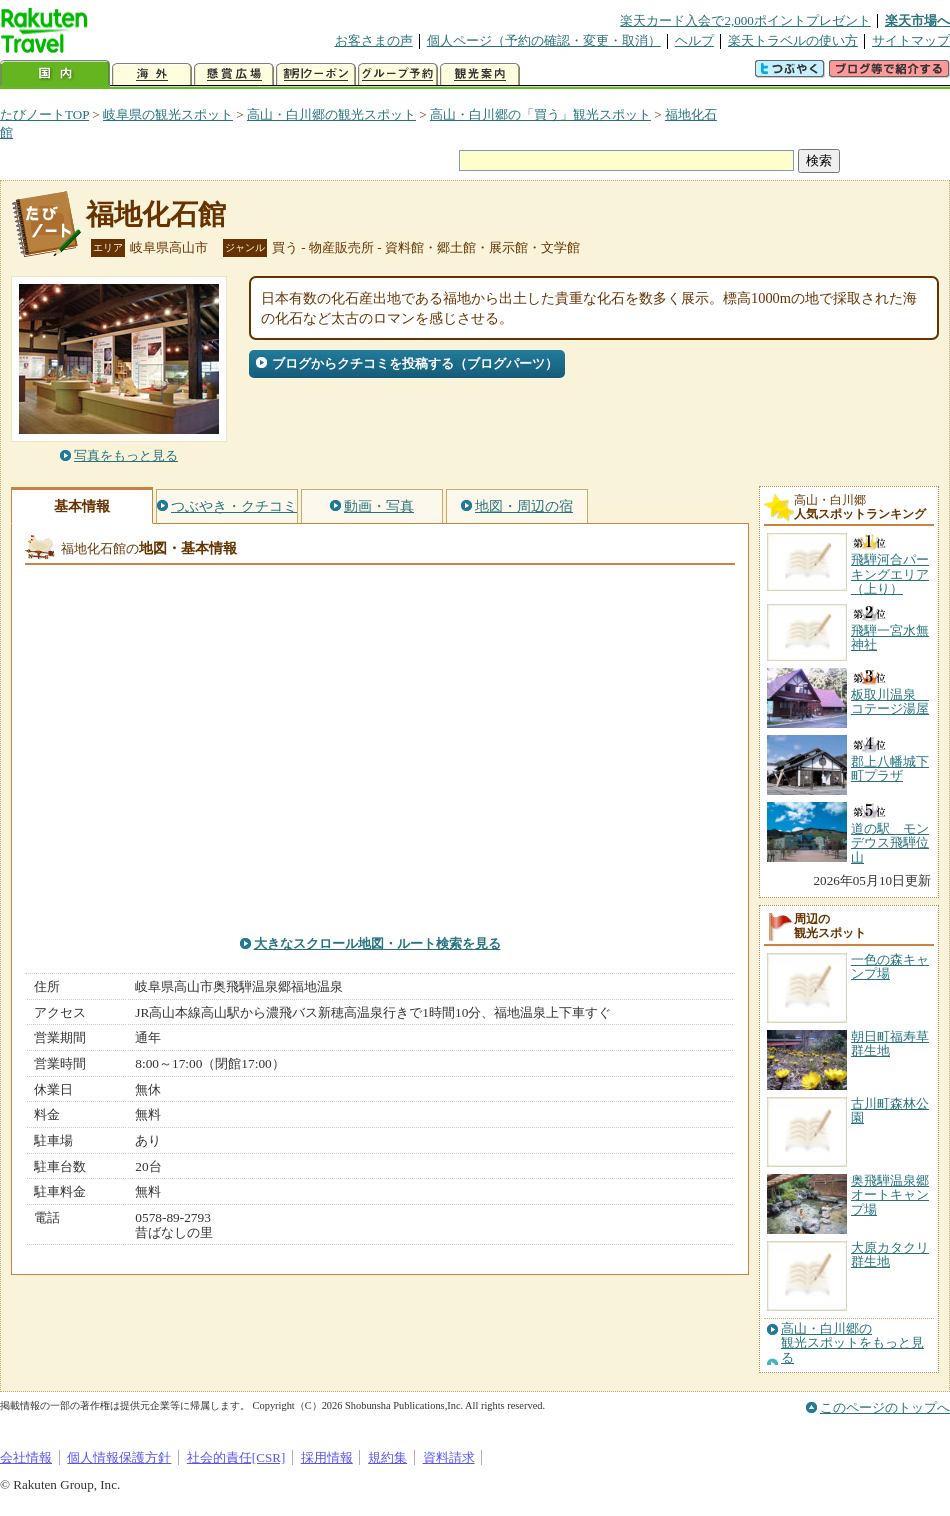 Image resolution: width=950 pixels, height=1516 pixels. Describe the element at coordinates (544, 40) in the screenshot. I see `個人ページ（予約の確認・変更・取消）` at that location.